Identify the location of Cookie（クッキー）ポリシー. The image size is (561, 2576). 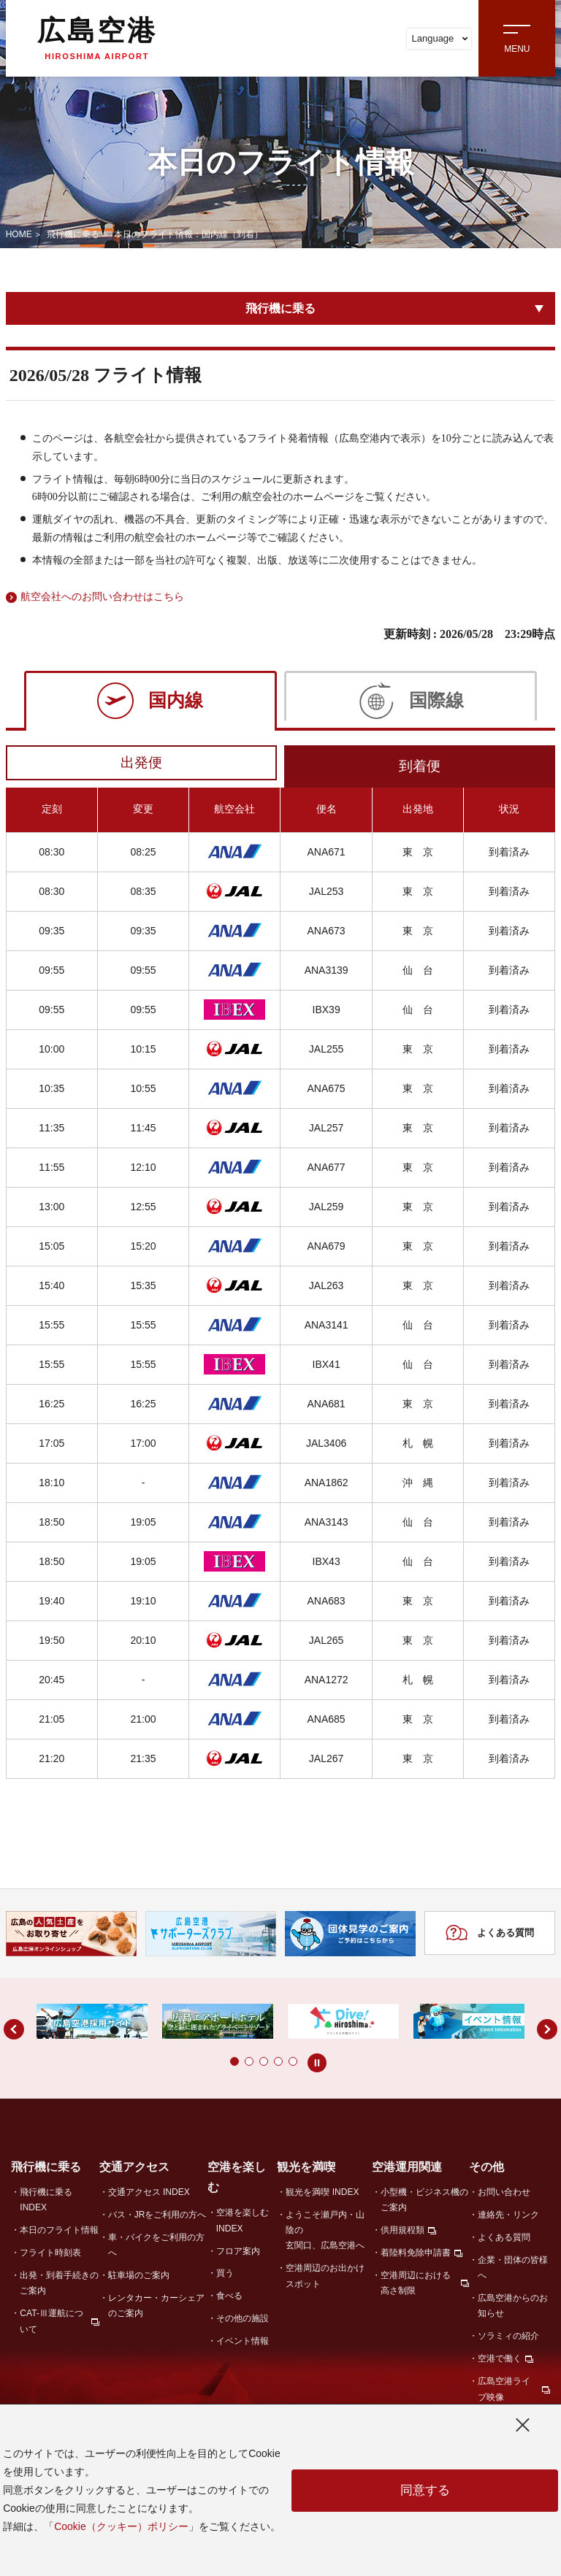
(121, 2526).